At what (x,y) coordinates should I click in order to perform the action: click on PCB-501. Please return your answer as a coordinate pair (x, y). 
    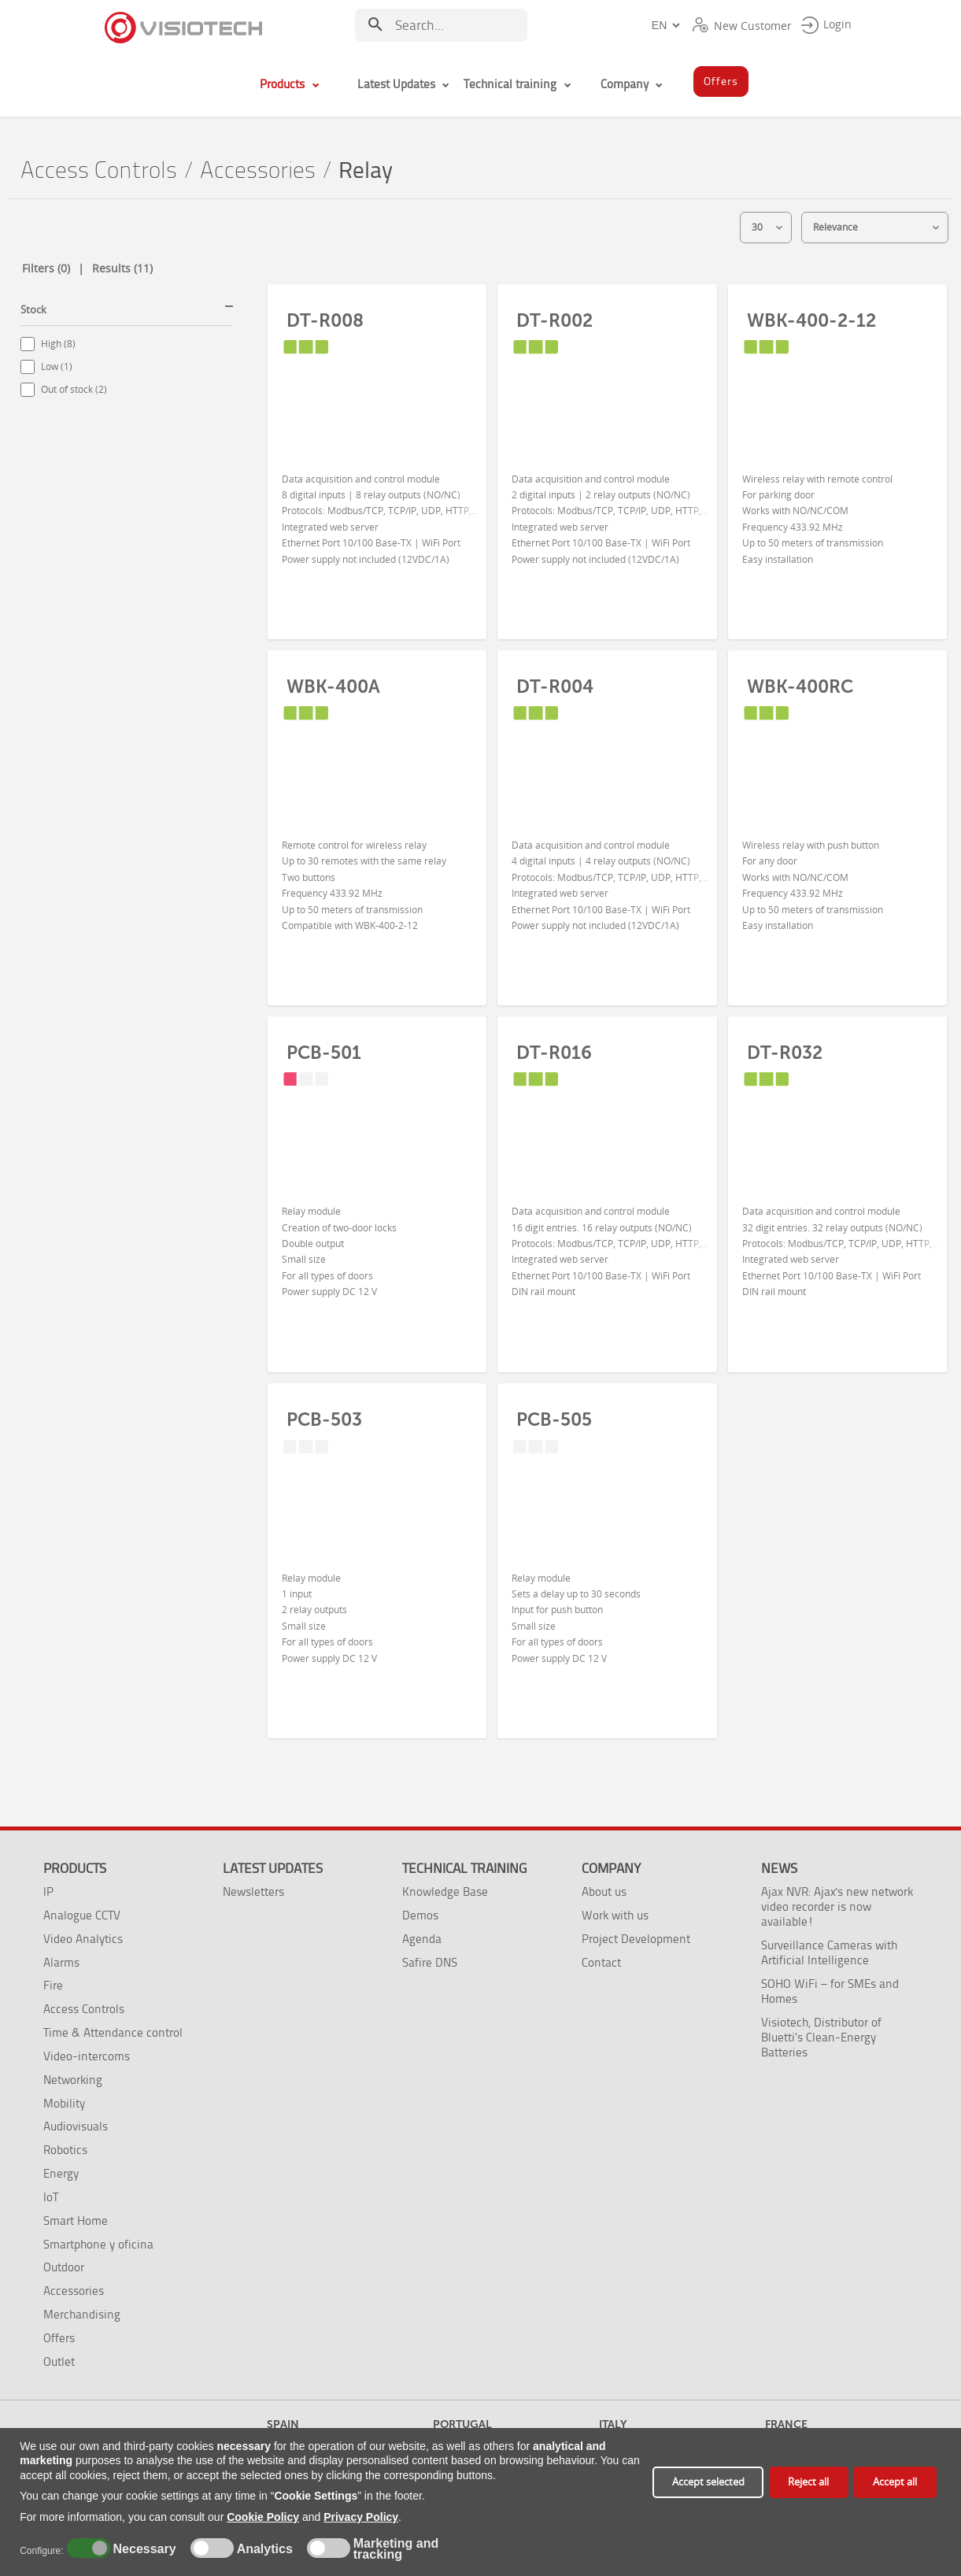
    Looking at the image, I should click on (323, 1053).